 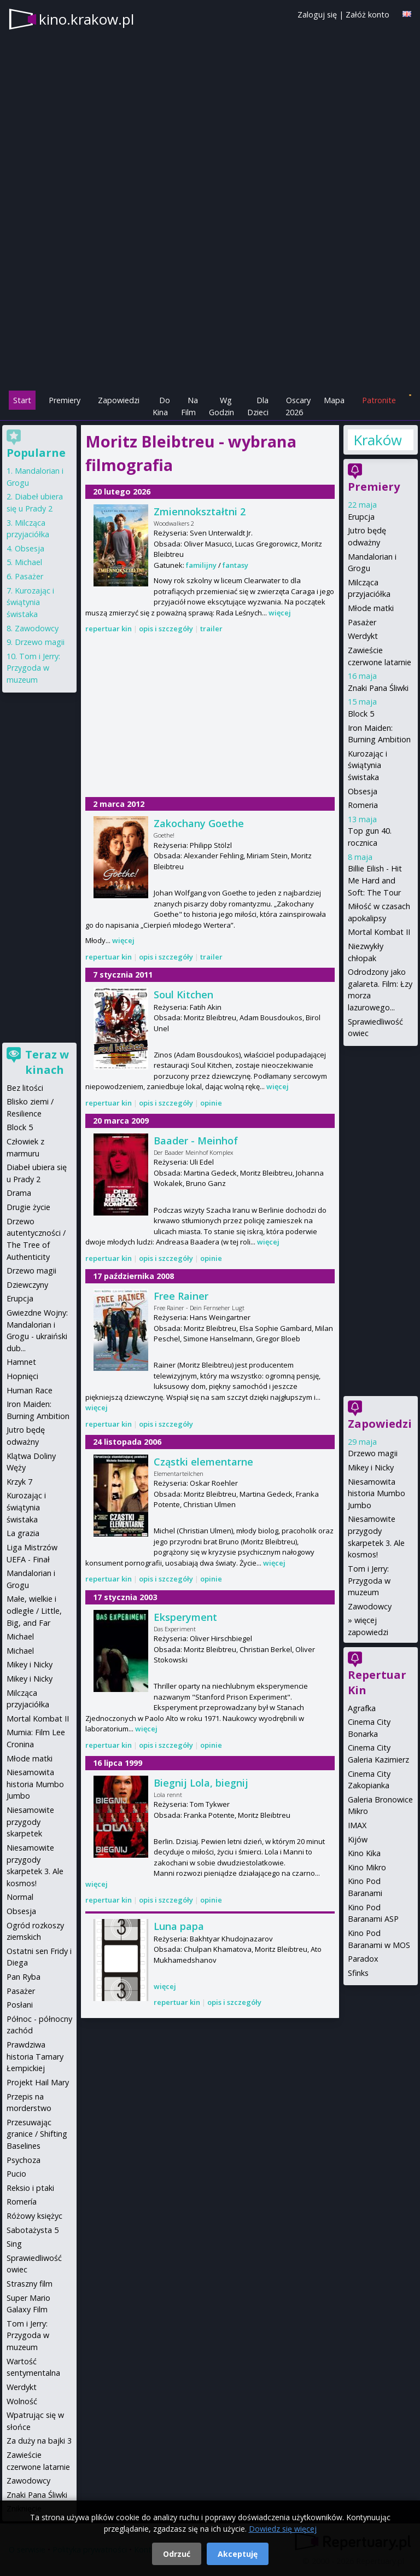 What do you see at coordinates (203, 1461) in the screenshot?
I see `Cząstki elementarne` at bounding box center [203, 1461].